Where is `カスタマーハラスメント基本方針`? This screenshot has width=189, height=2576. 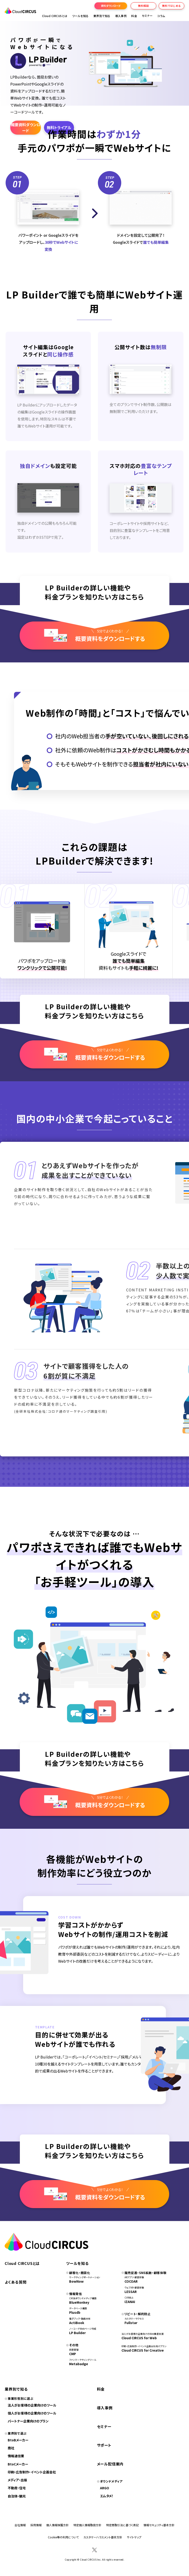 カスタマーハラスメント基本方針 is located at coordinates (102, 2537).